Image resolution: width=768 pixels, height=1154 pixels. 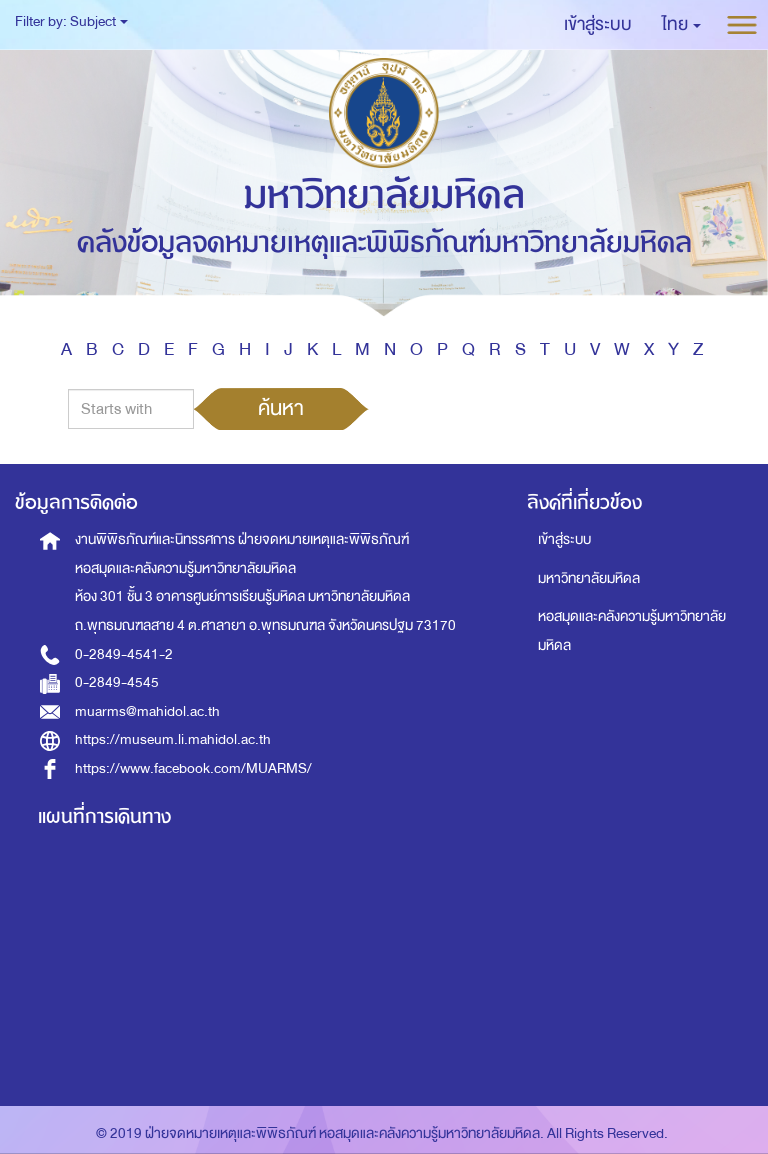 What do you see at coordinates (147, 711) in the screenshot?
I see `muarms@mahidol.ac.th` at bounding box center [147, 711].